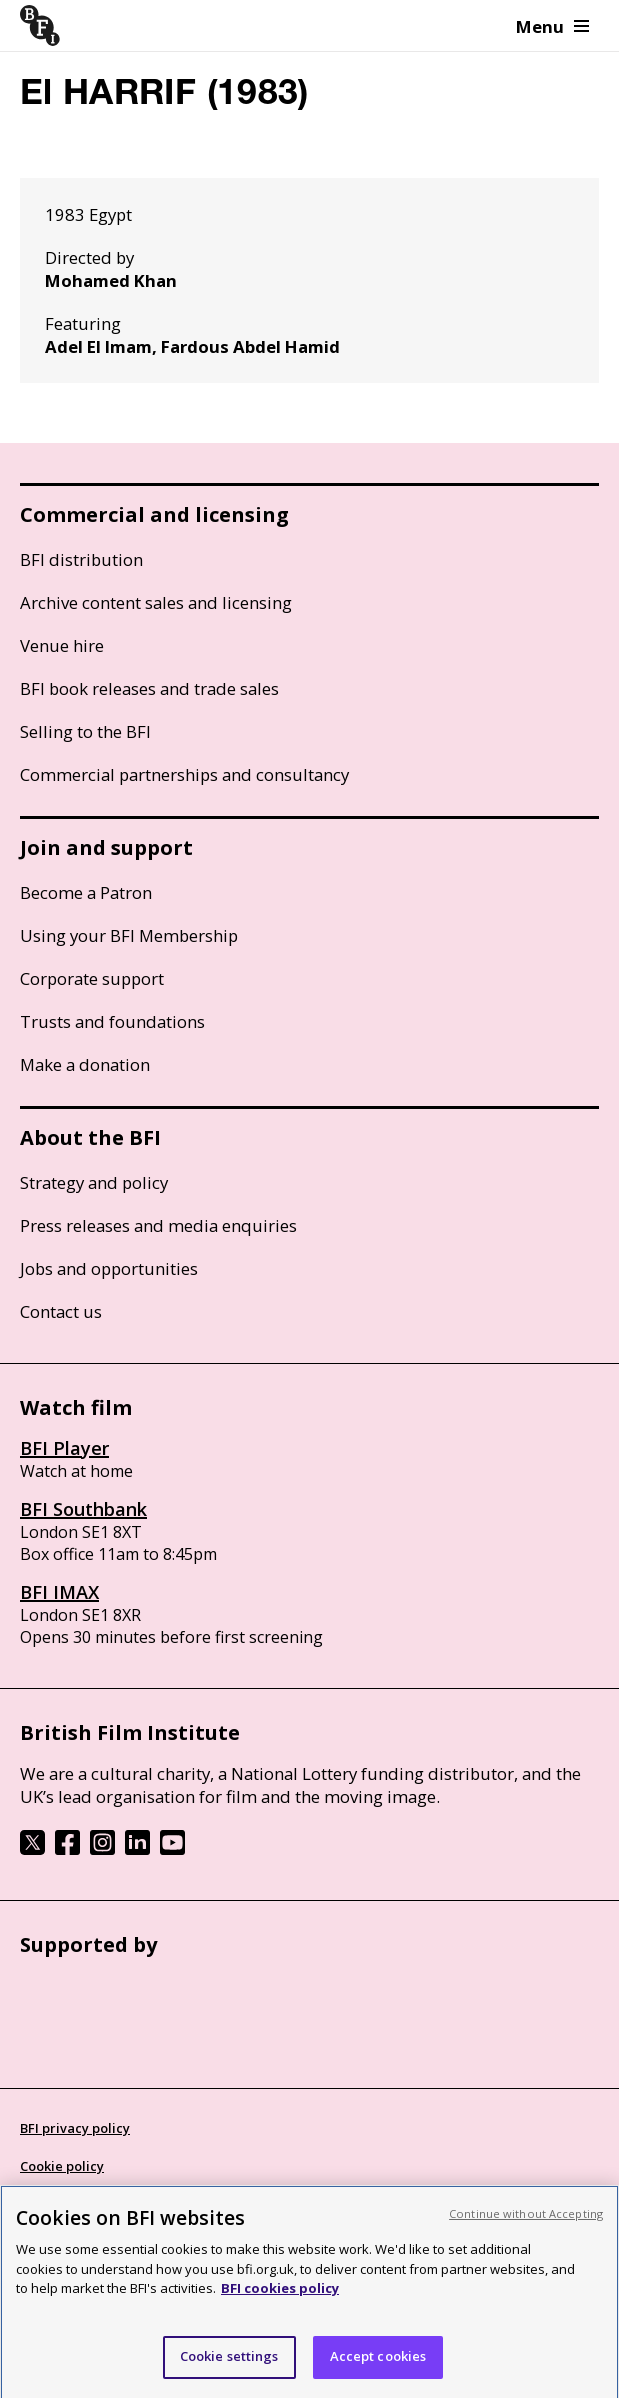 The image size is (619, 2398). I want to click on BFI Player, so click(64, 1448).